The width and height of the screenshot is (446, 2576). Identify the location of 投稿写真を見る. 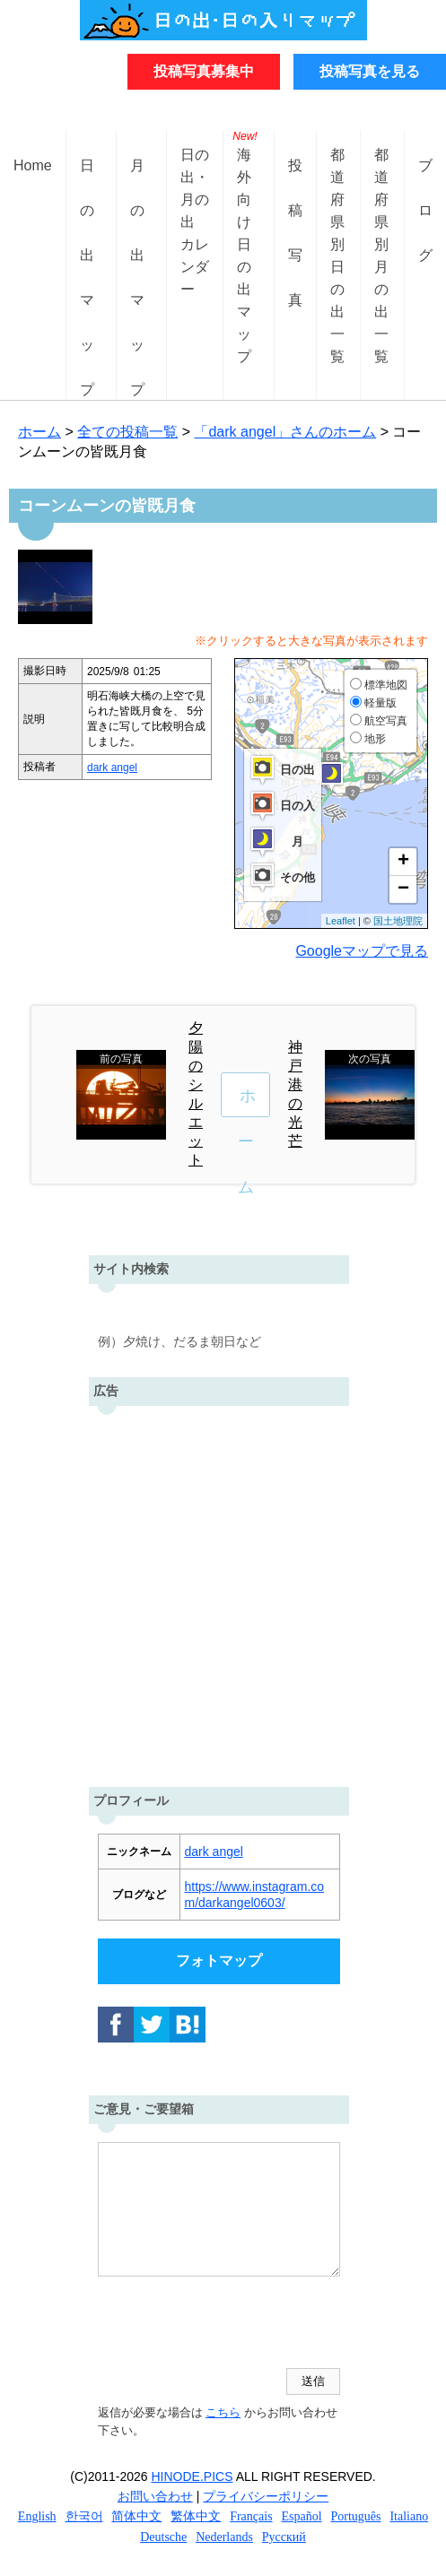
(369, 71).